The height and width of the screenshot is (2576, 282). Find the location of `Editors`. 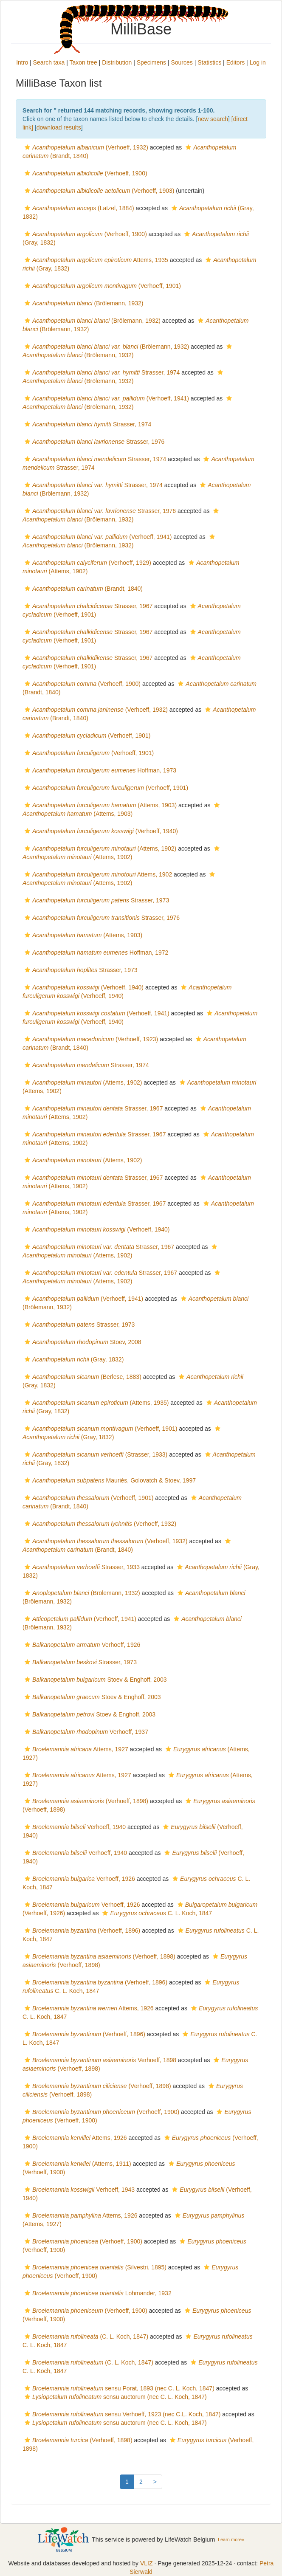

Editors is located at coordinates (235, 62).